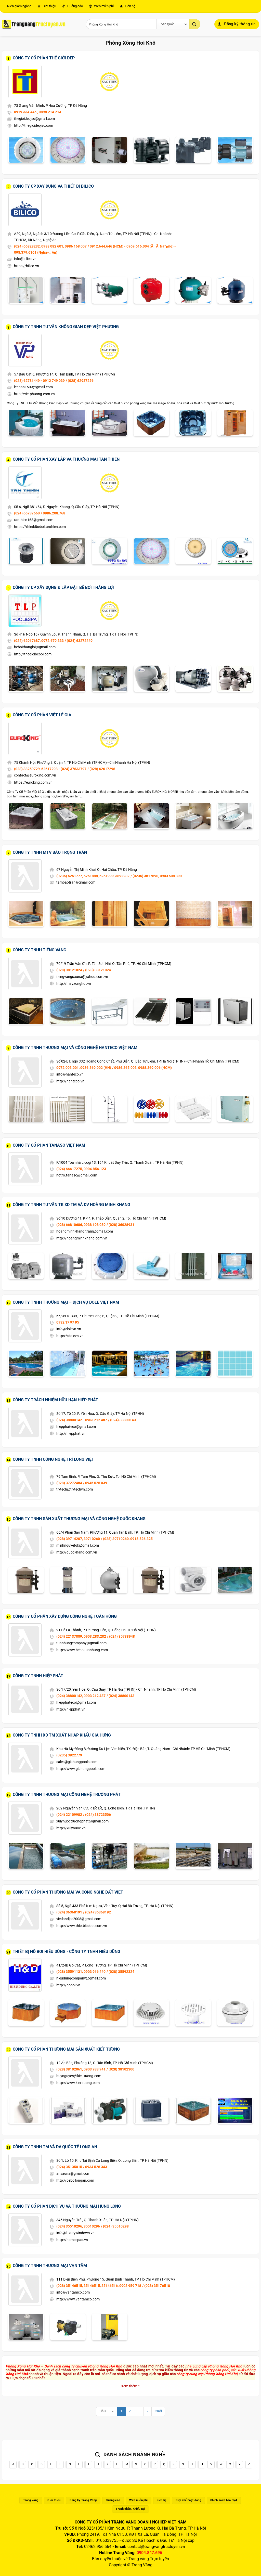 This screenshot has height=2576, width=261. I want to click on / (028) 39710260, 0915.526.325, so click(127, 1539).